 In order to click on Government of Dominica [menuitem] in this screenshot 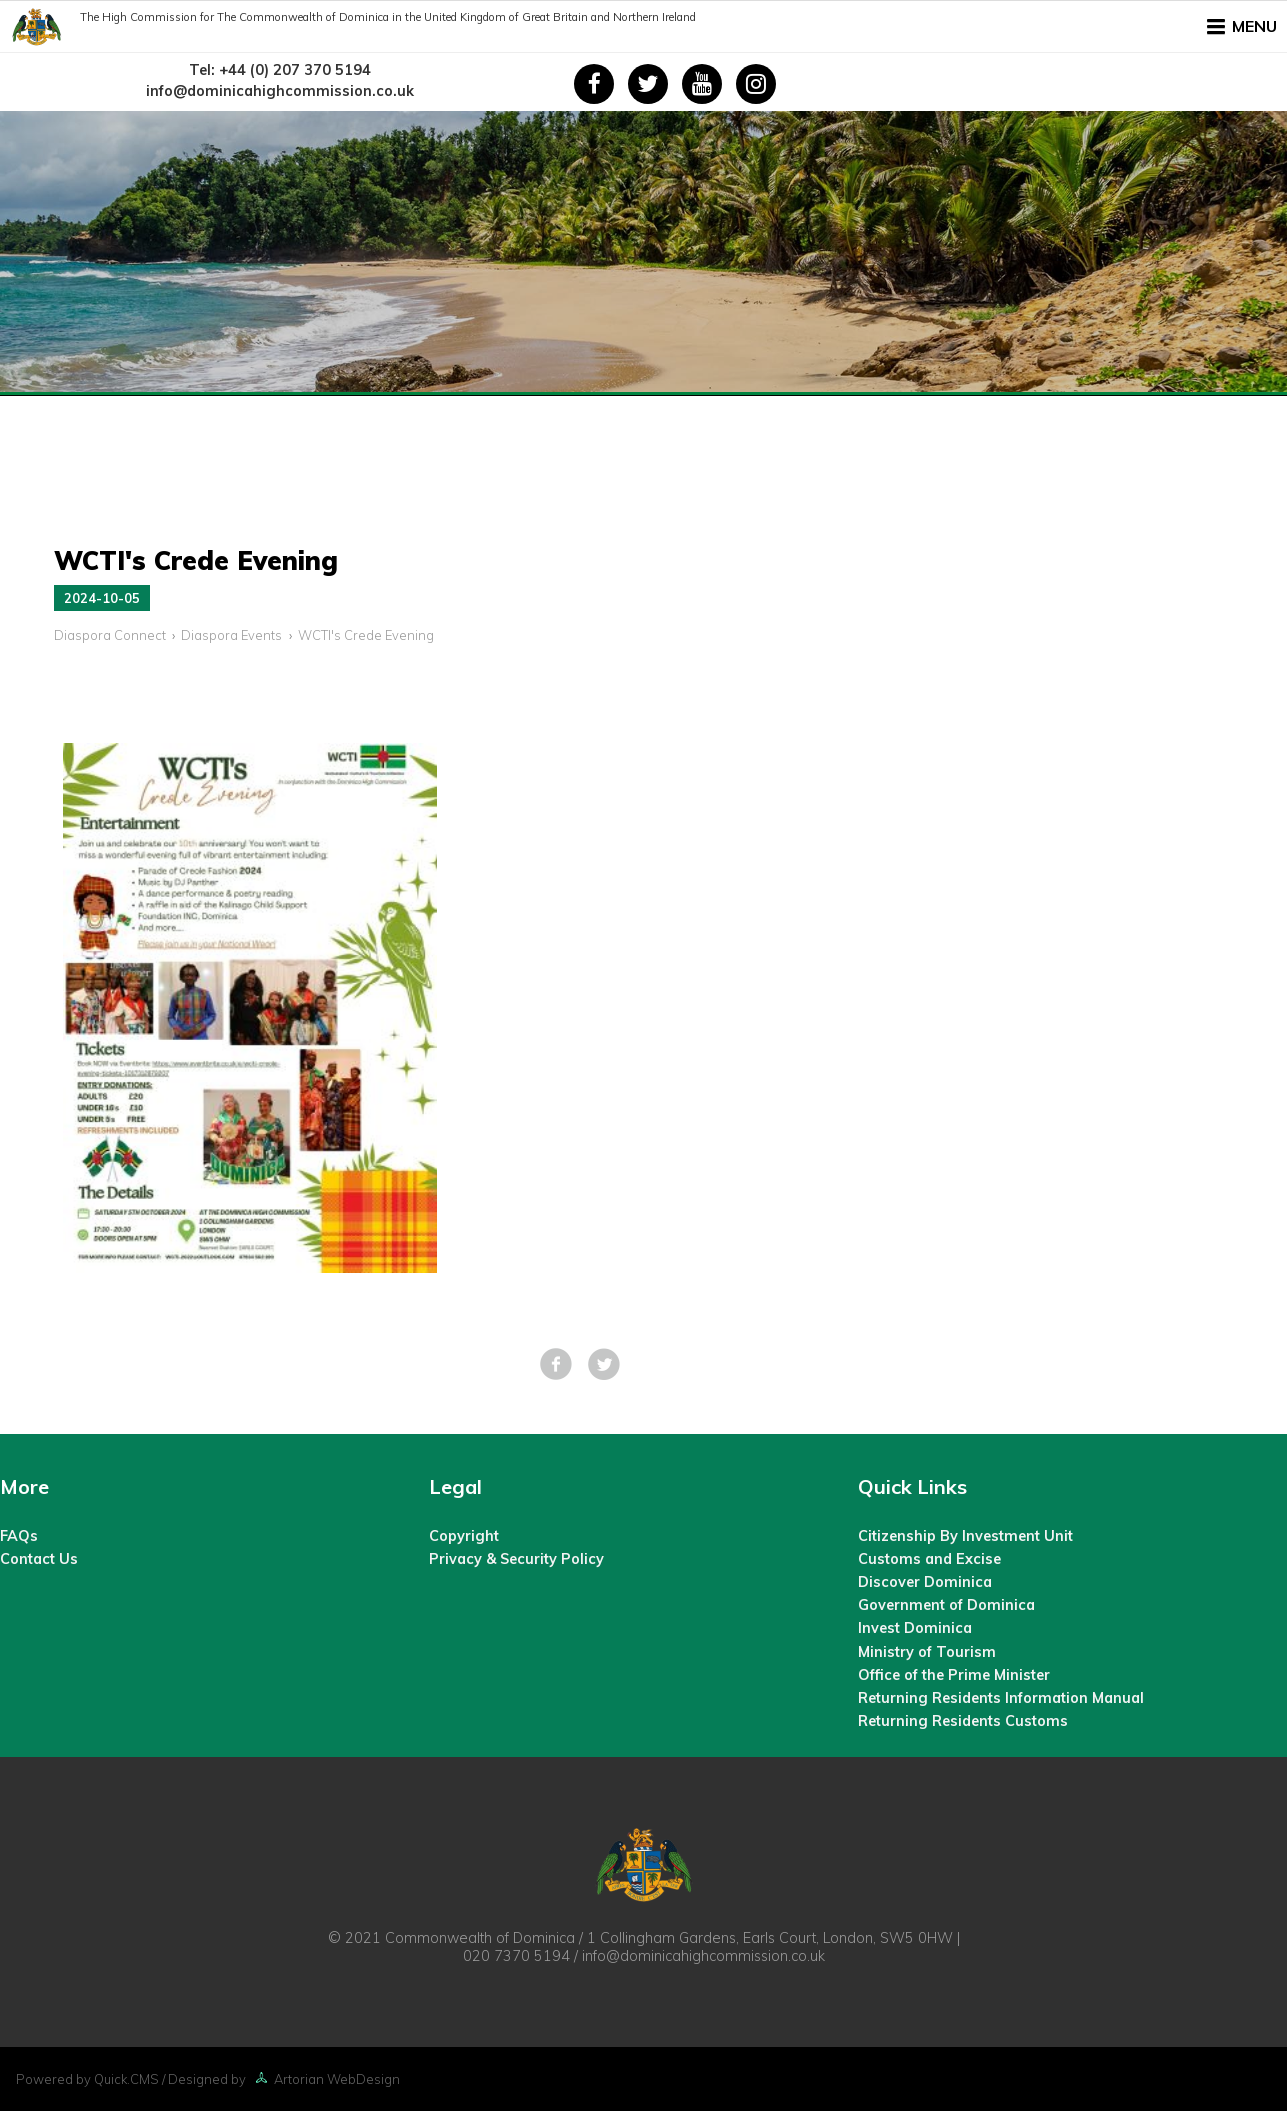, I will do `click(946, 1605)`.